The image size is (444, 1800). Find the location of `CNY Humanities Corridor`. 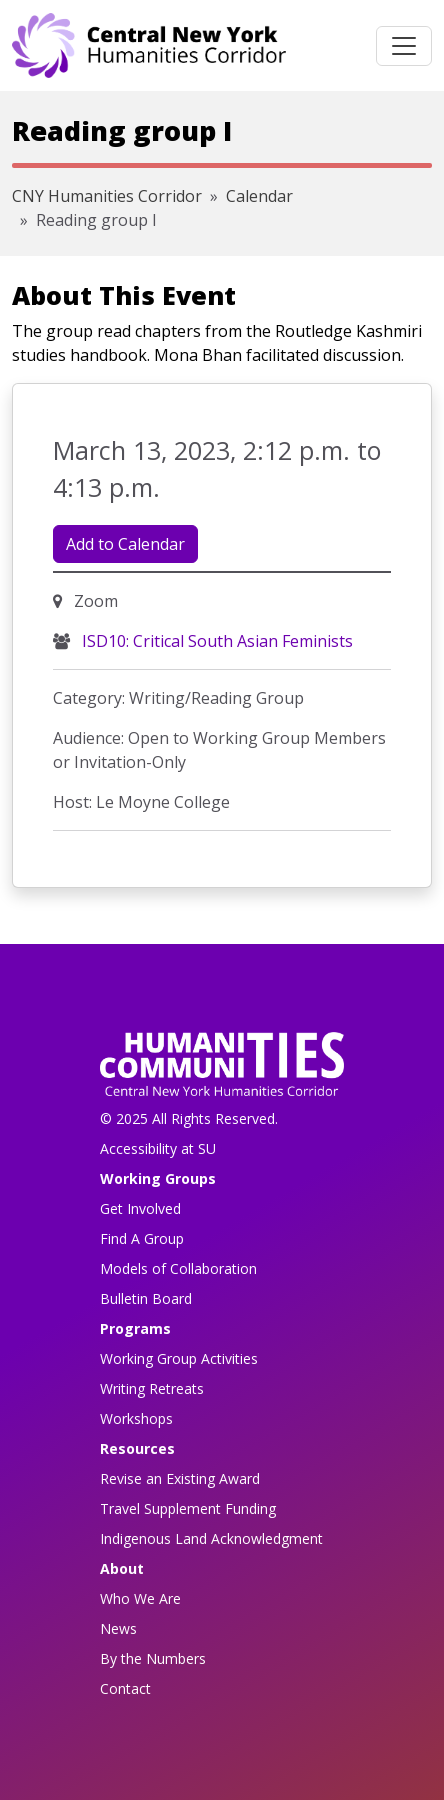

CNY Humanities Corridor is located at coordinates (107, 196).